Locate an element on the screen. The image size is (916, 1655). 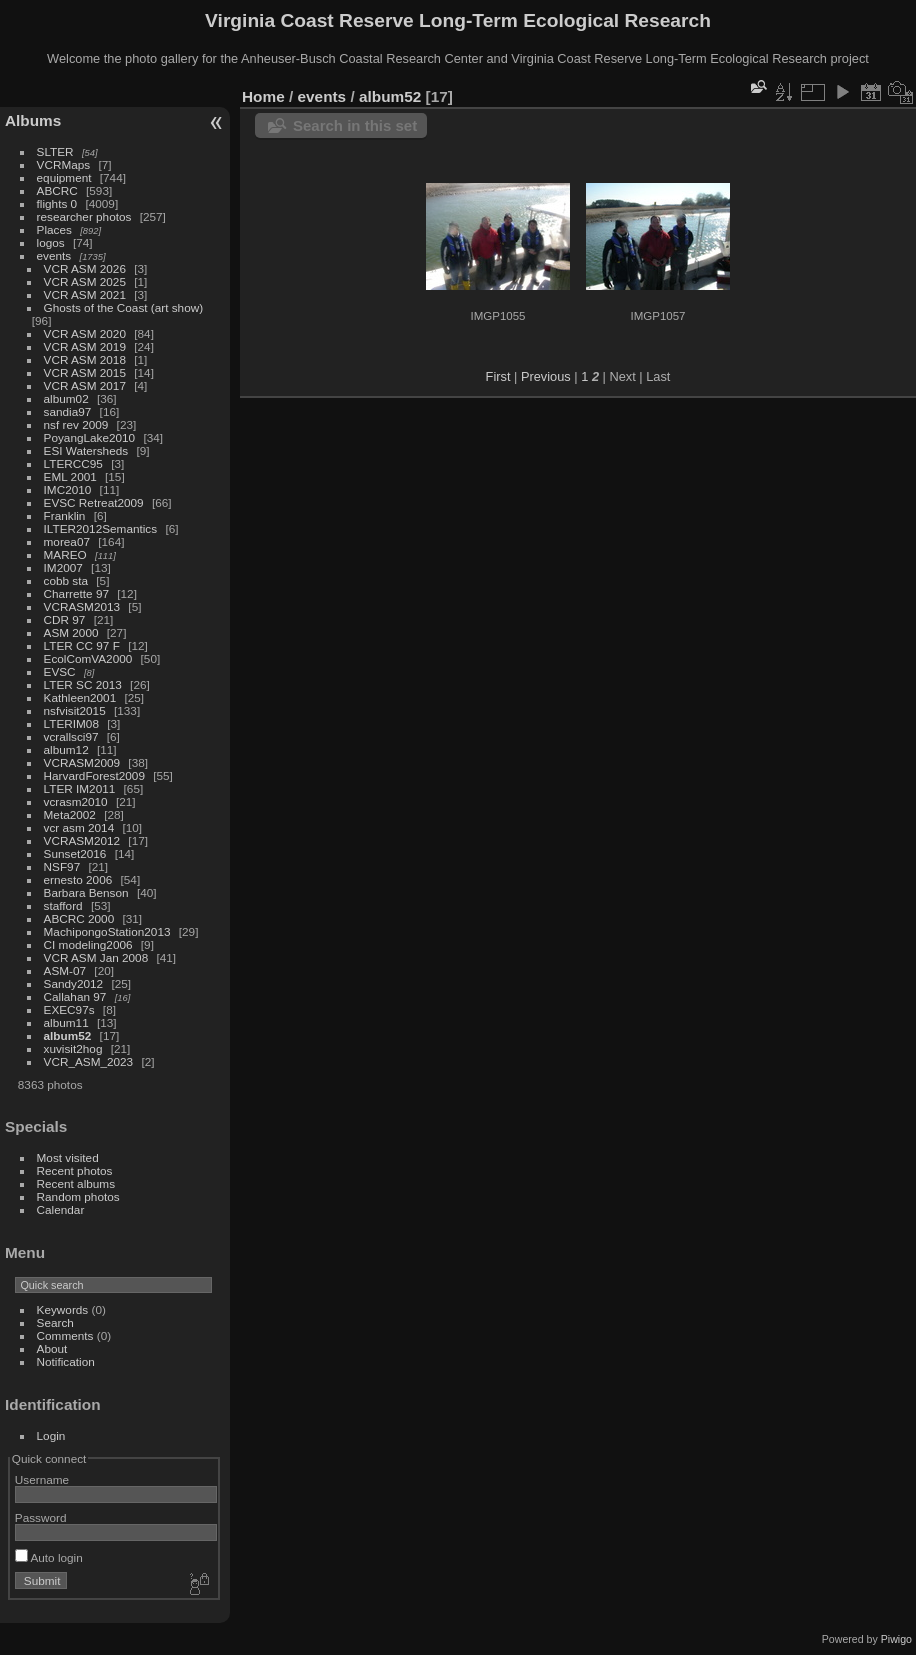
VCRMaps is located at coordinates (64, 164).